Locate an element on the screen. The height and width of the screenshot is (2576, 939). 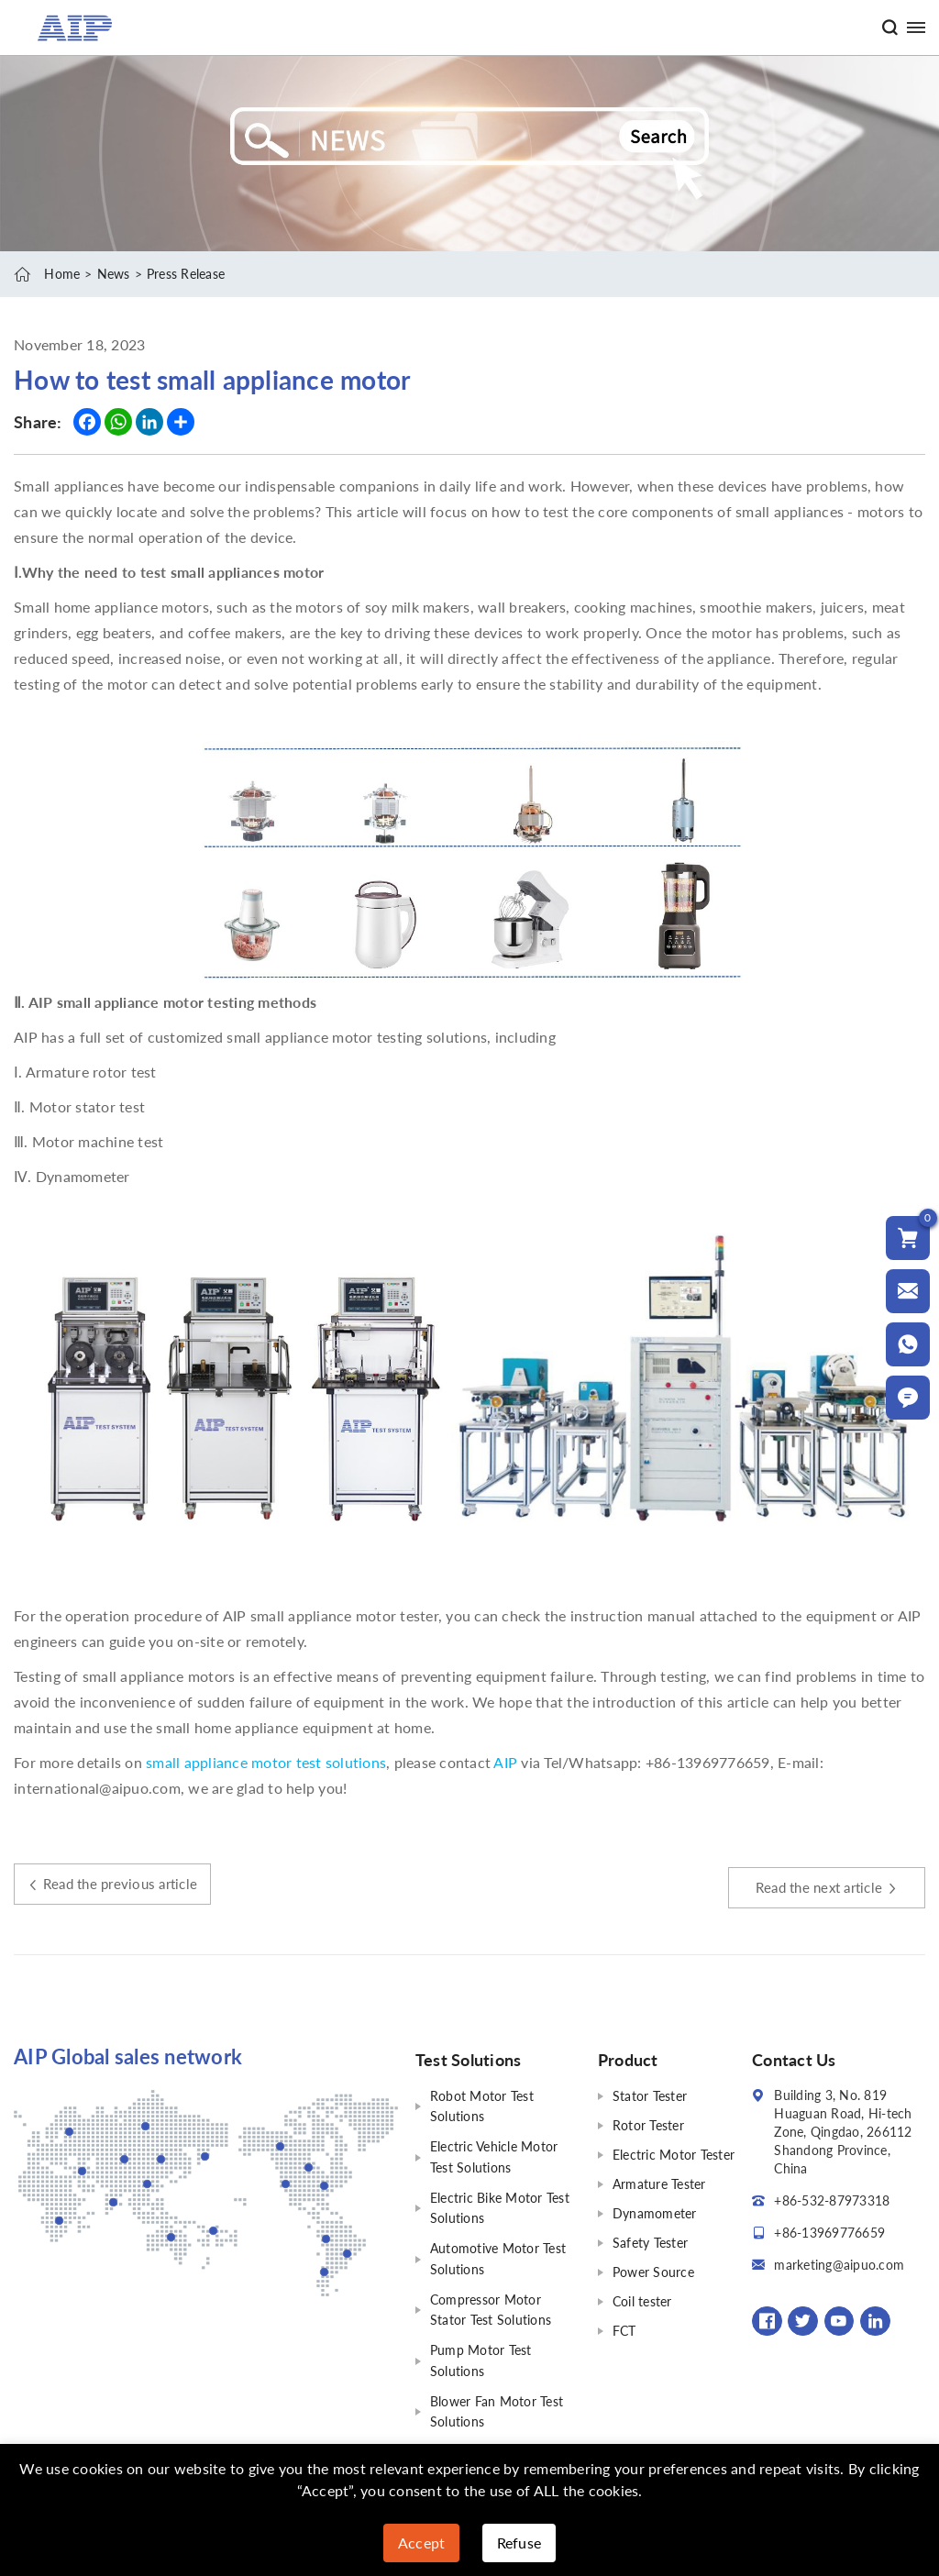
Coil tester is located at coordinates (642, 2300).